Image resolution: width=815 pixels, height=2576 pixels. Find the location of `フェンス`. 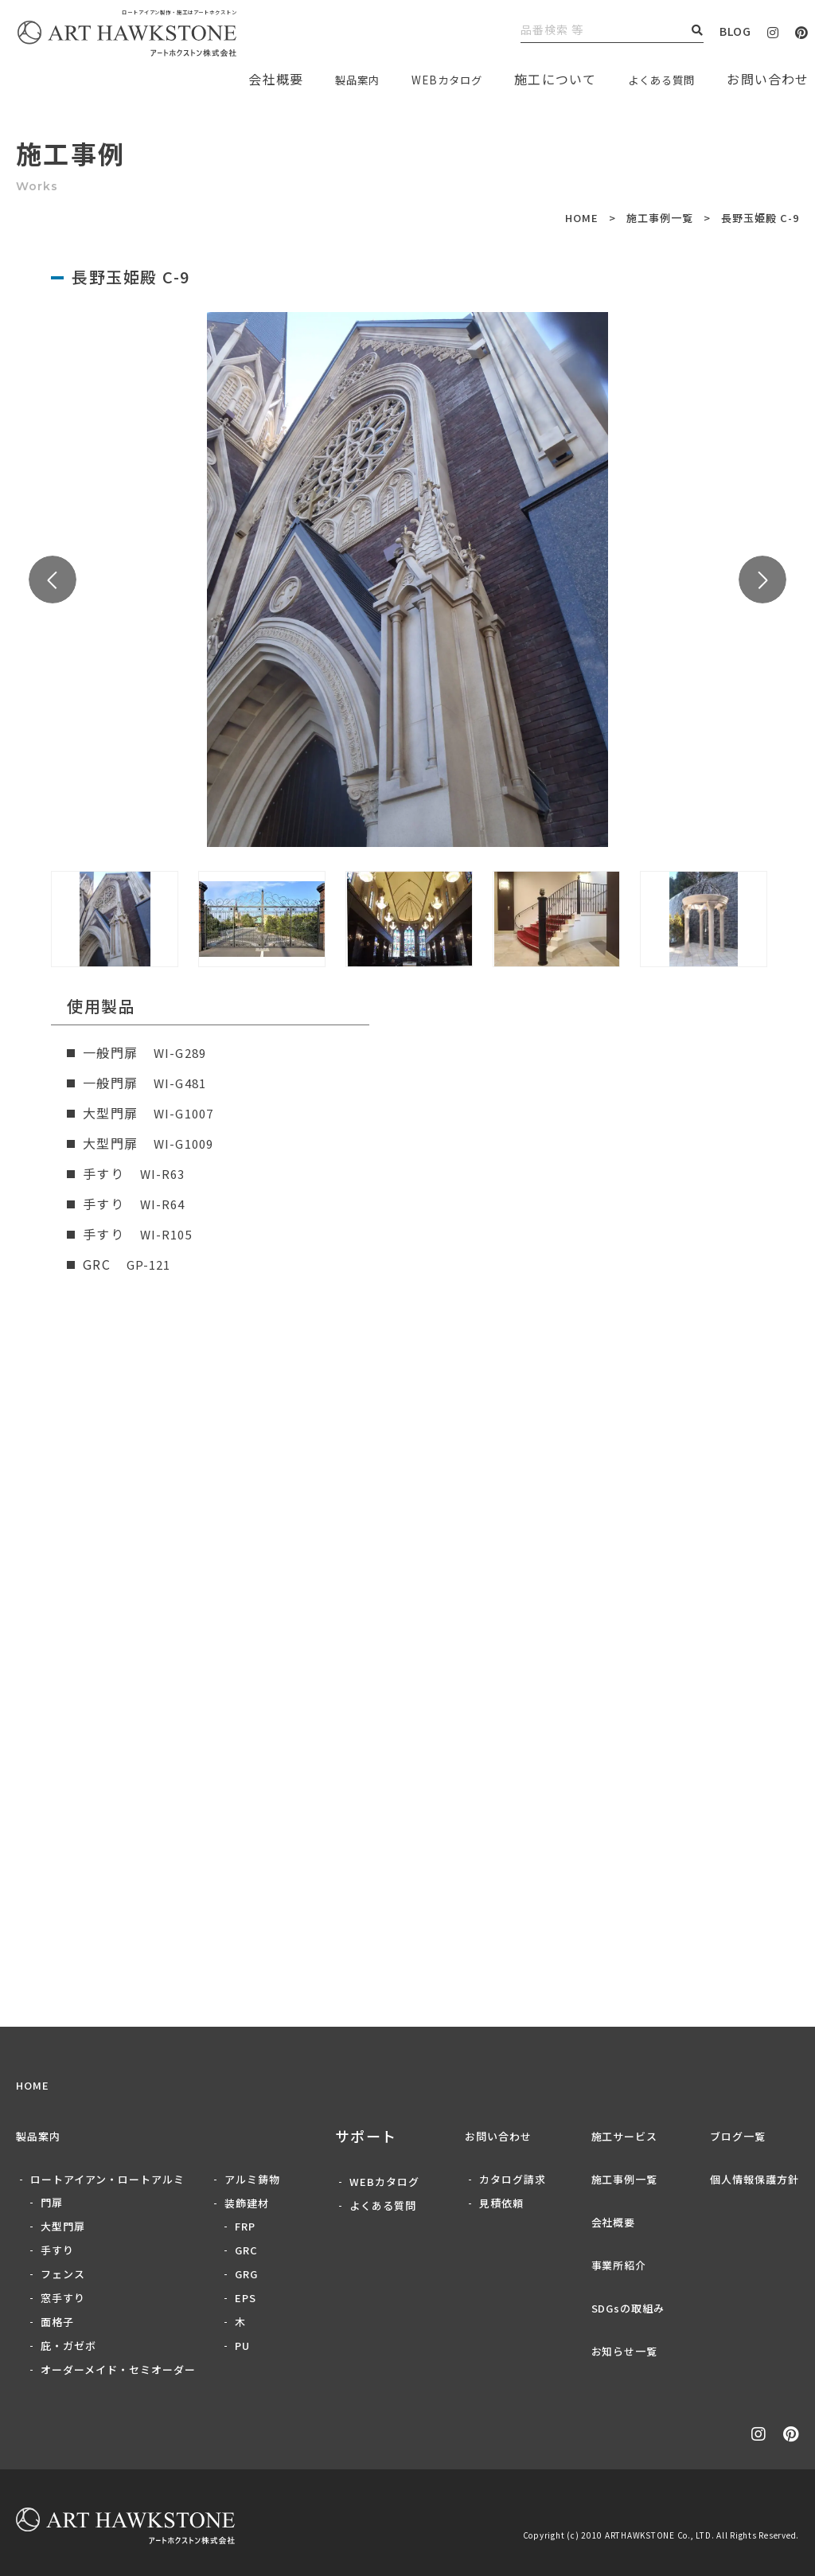

フェンス is located at coordinates (63, 2273).